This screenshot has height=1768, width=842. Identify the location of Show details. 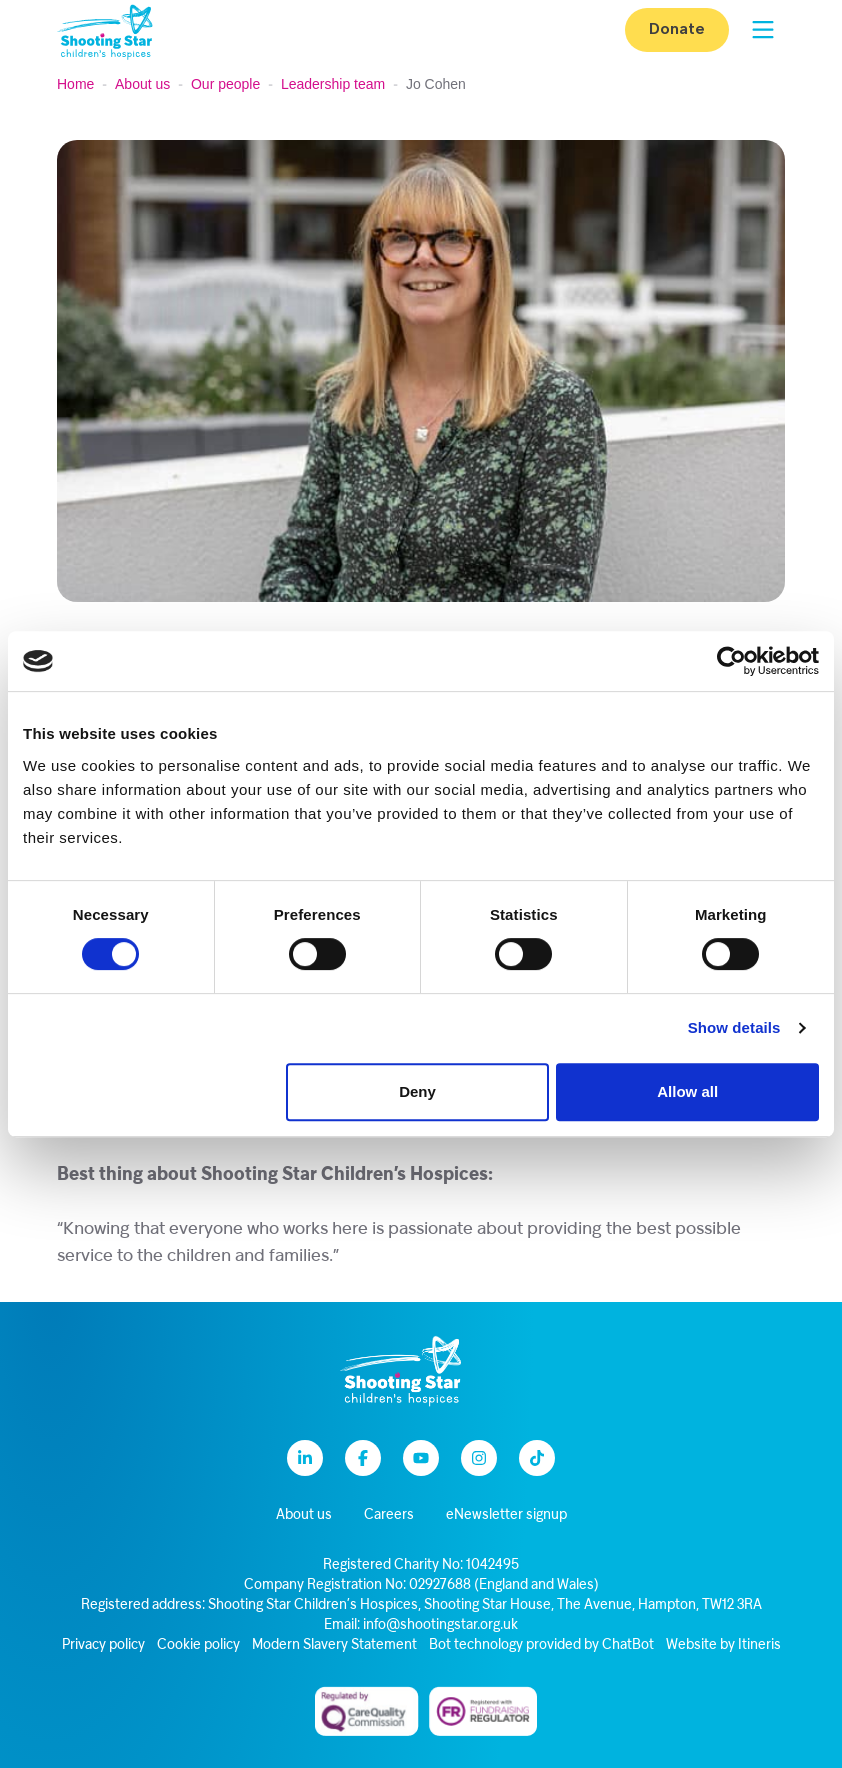
(734, 1027).